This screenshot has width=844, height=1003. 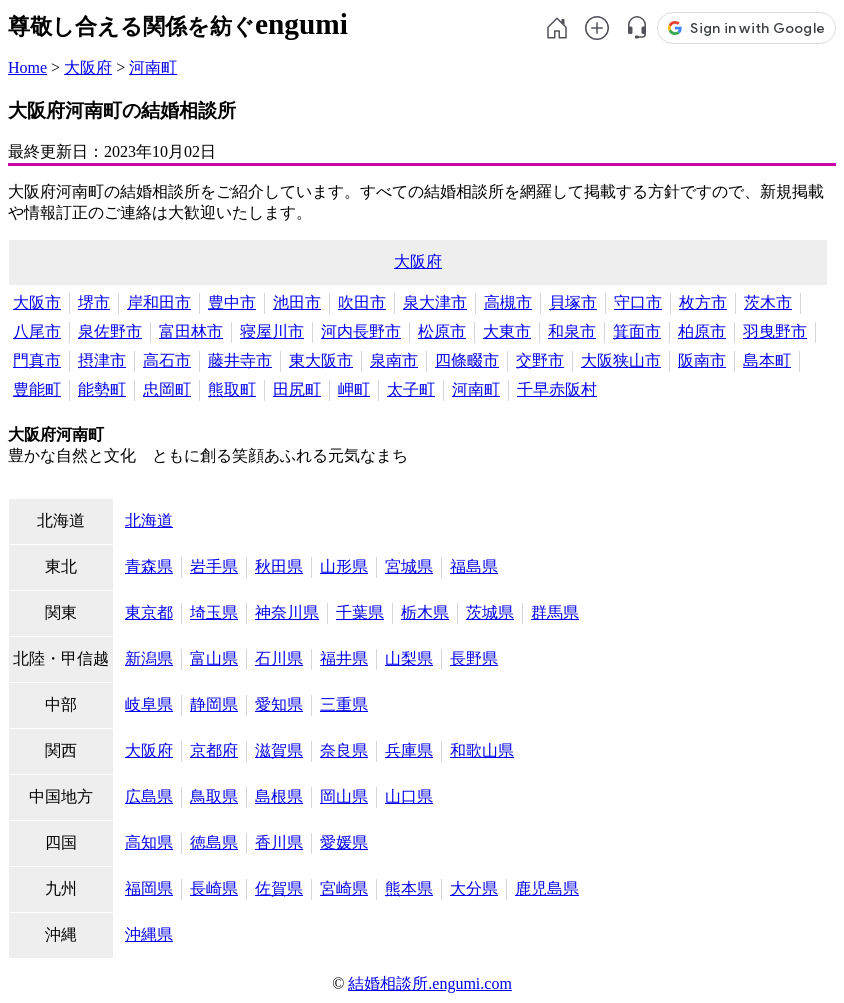 I want to click on 鹿児島県, so click(x=547, y=888).